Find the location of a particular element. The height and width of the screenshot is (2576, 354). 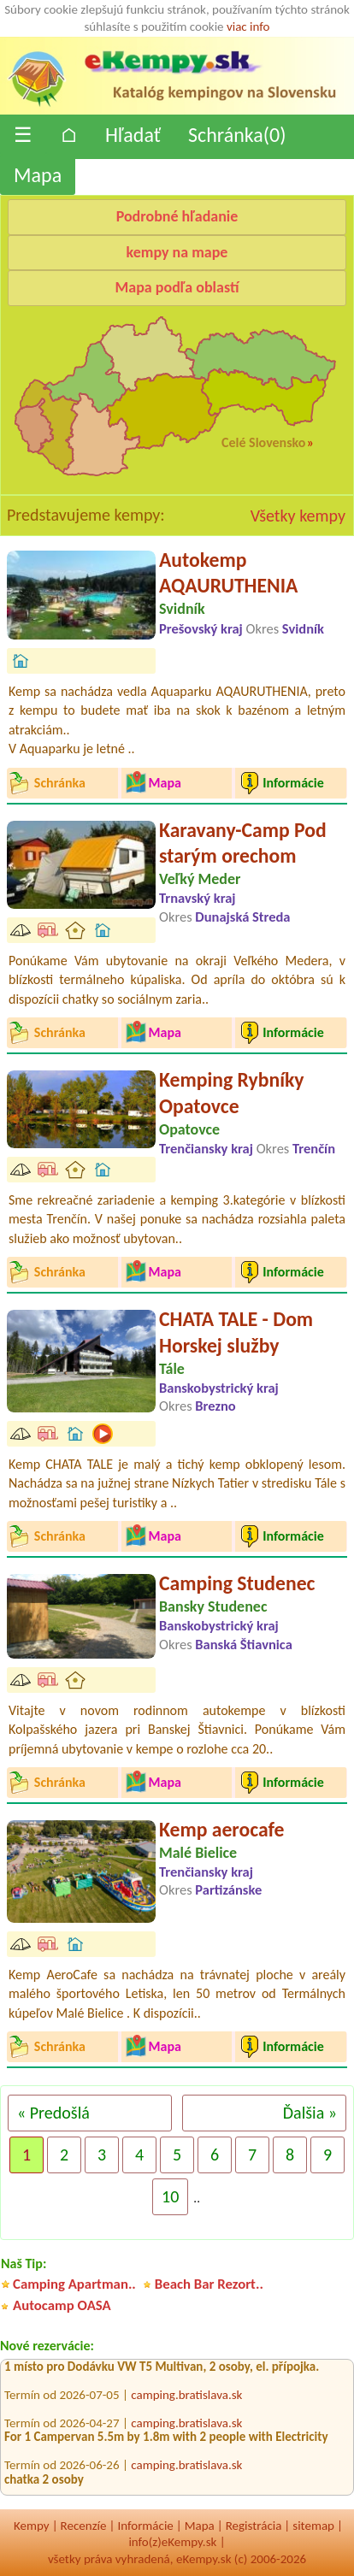

viac info is located at coordinates (248, 26).